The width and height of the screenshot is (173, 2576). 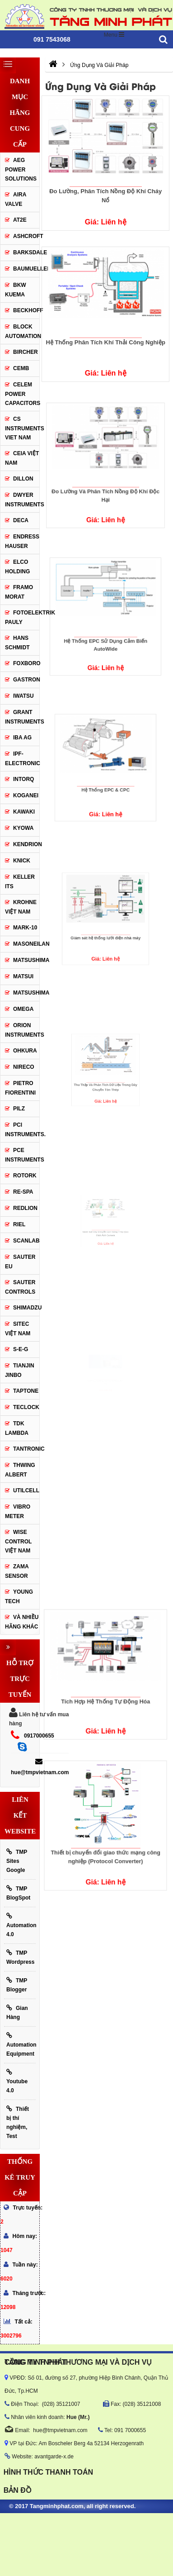 What do you see at coordinates (26, 1449) in the screenshot?
I see `tantronic` at bounding box center [26, 1449].